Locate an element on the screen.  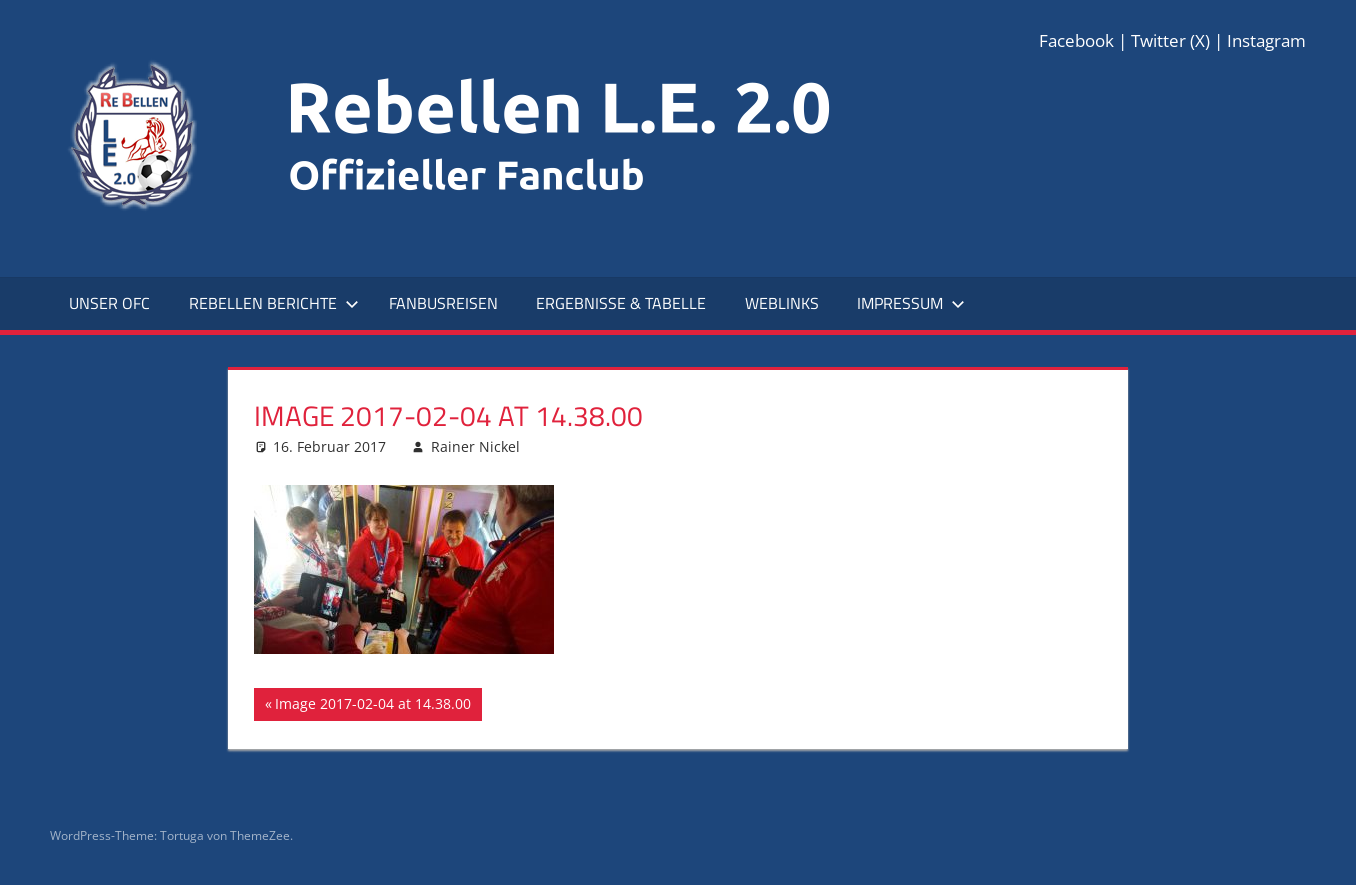
Rainer Nickel is located at coordinates (475, 446).